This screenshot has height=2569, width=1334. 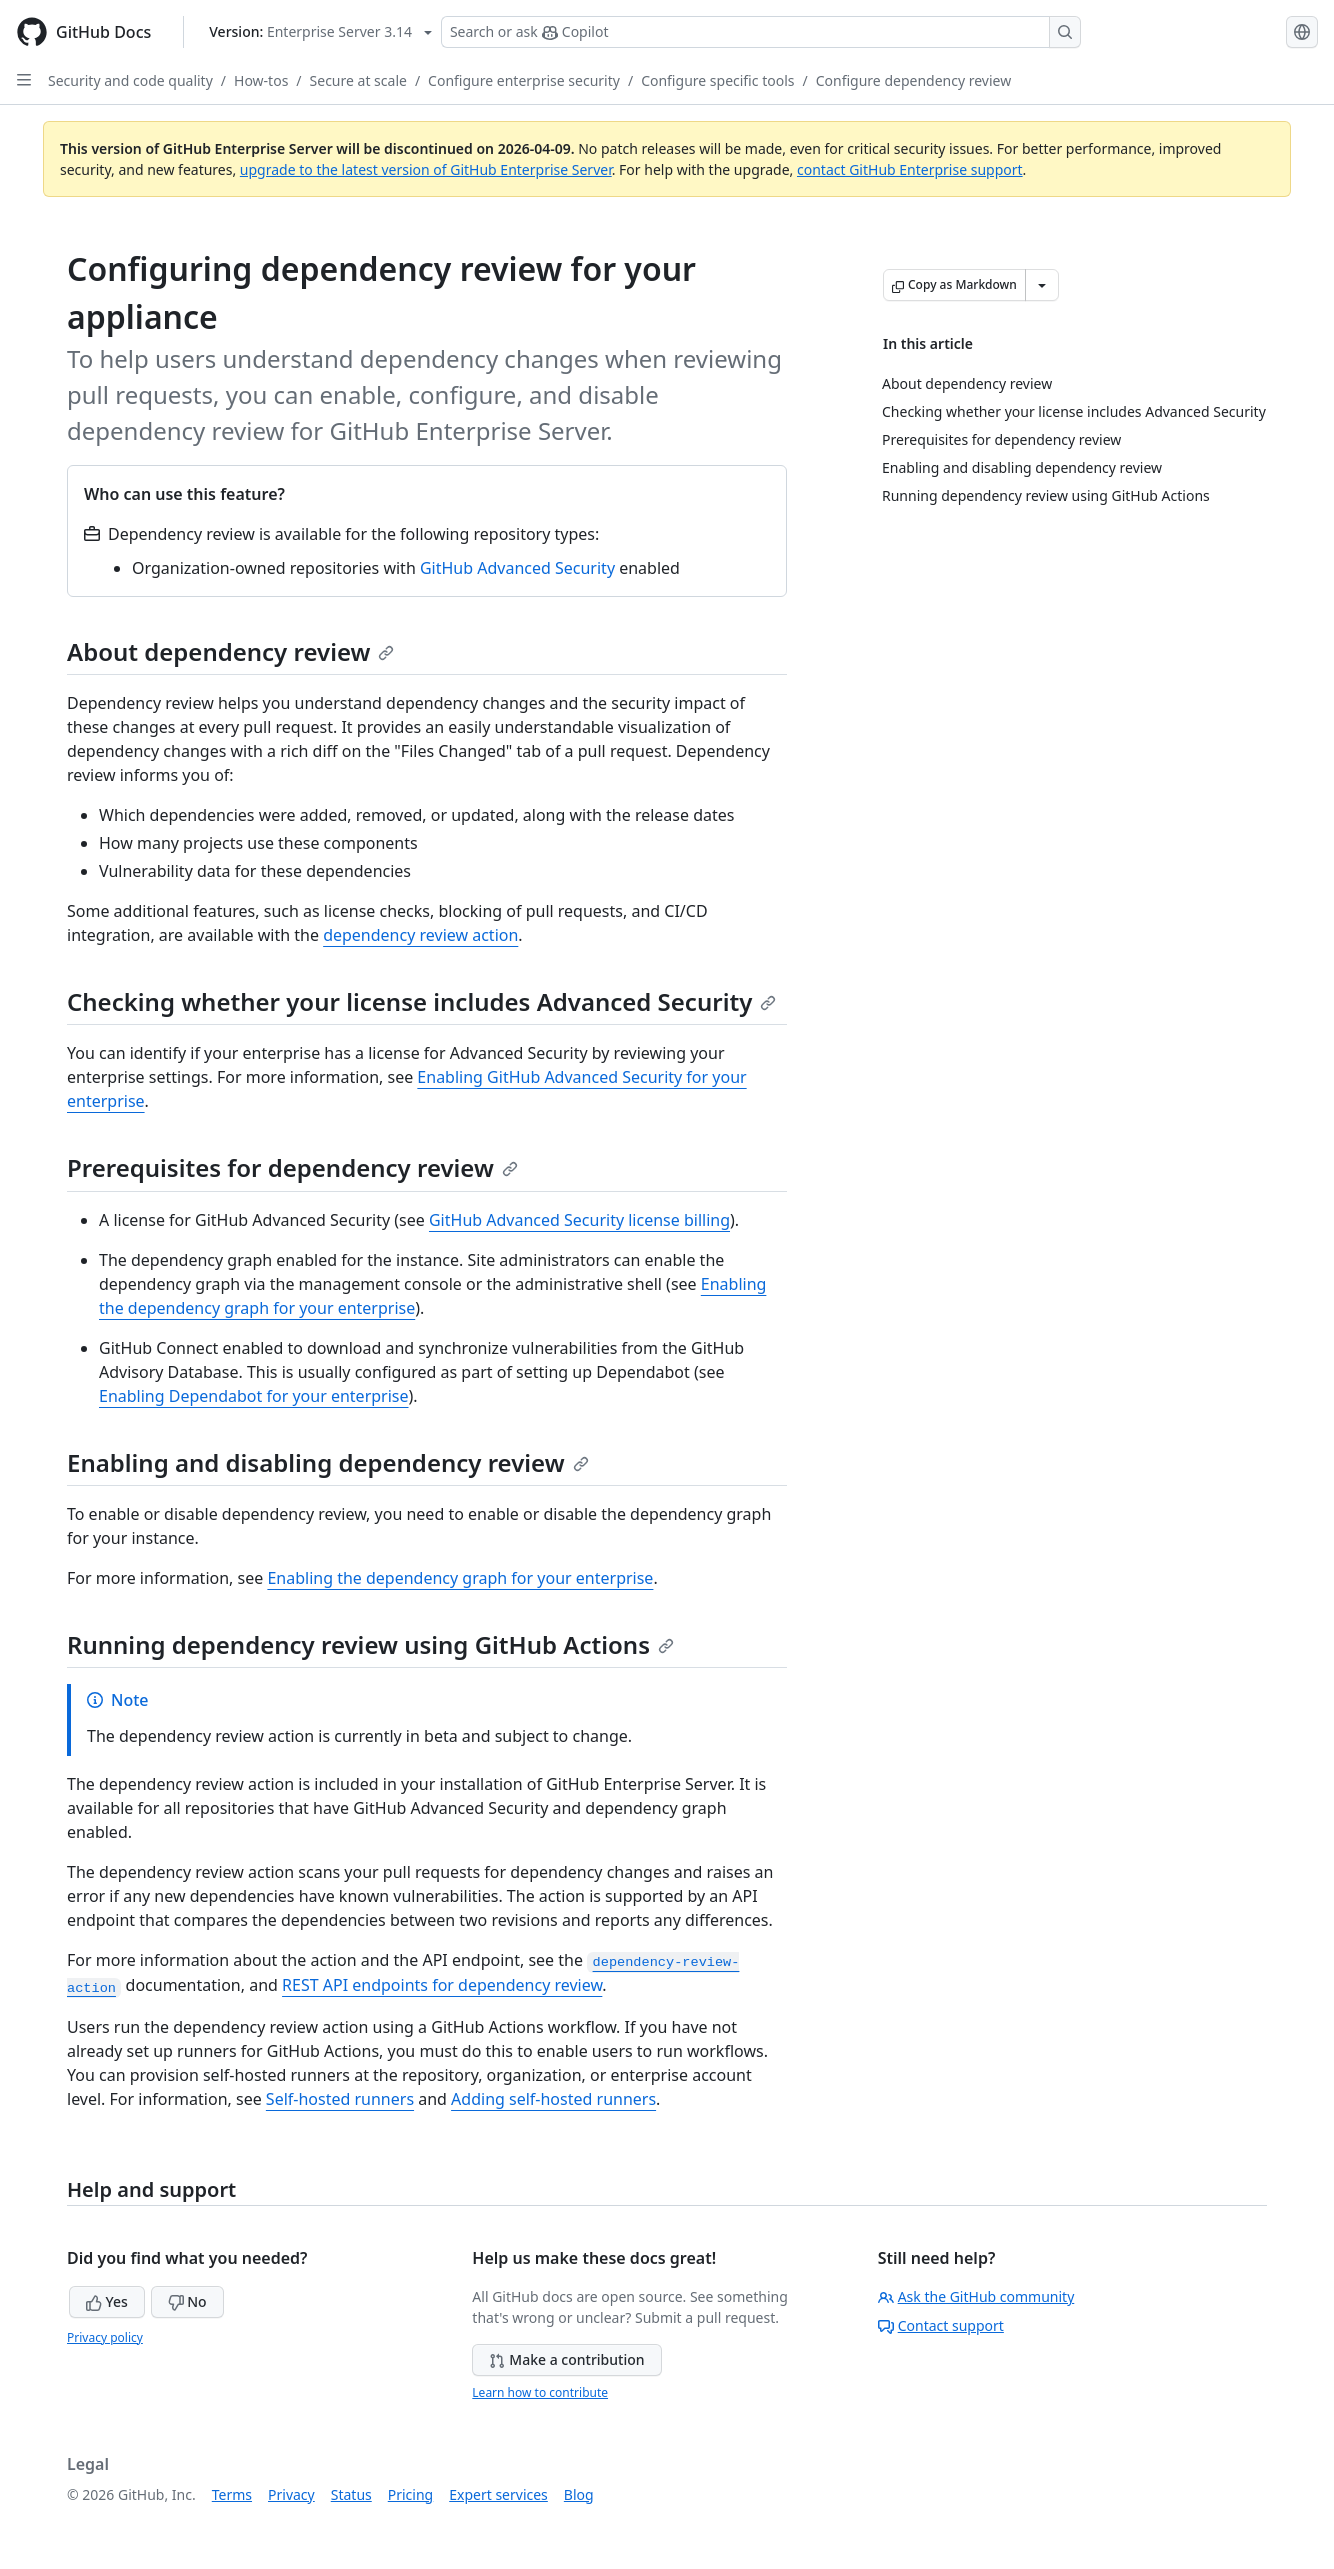 I want to click on Ask the GitHub community, so click(x=976, y=2296).